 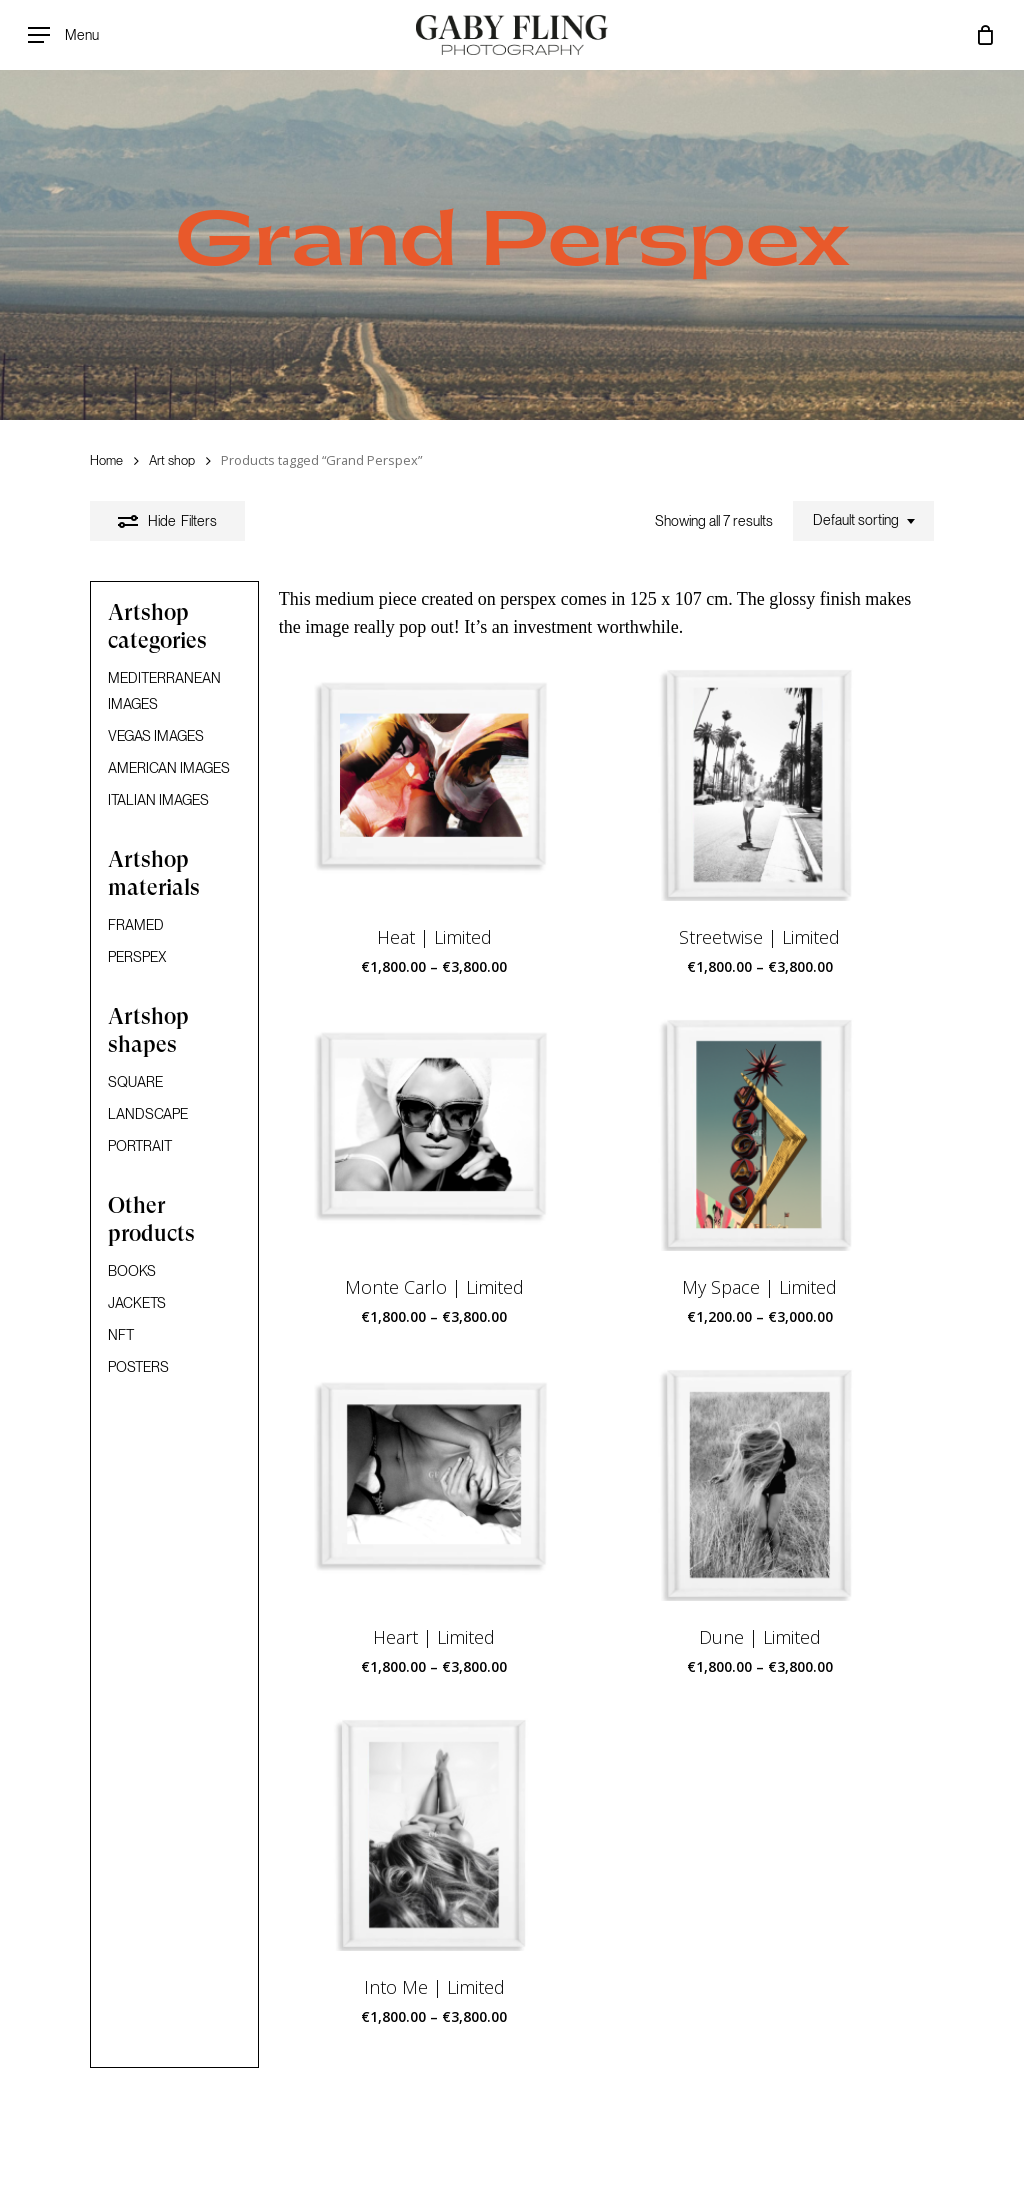 I want to click on BOOKS, so click(x=132, y=1271).